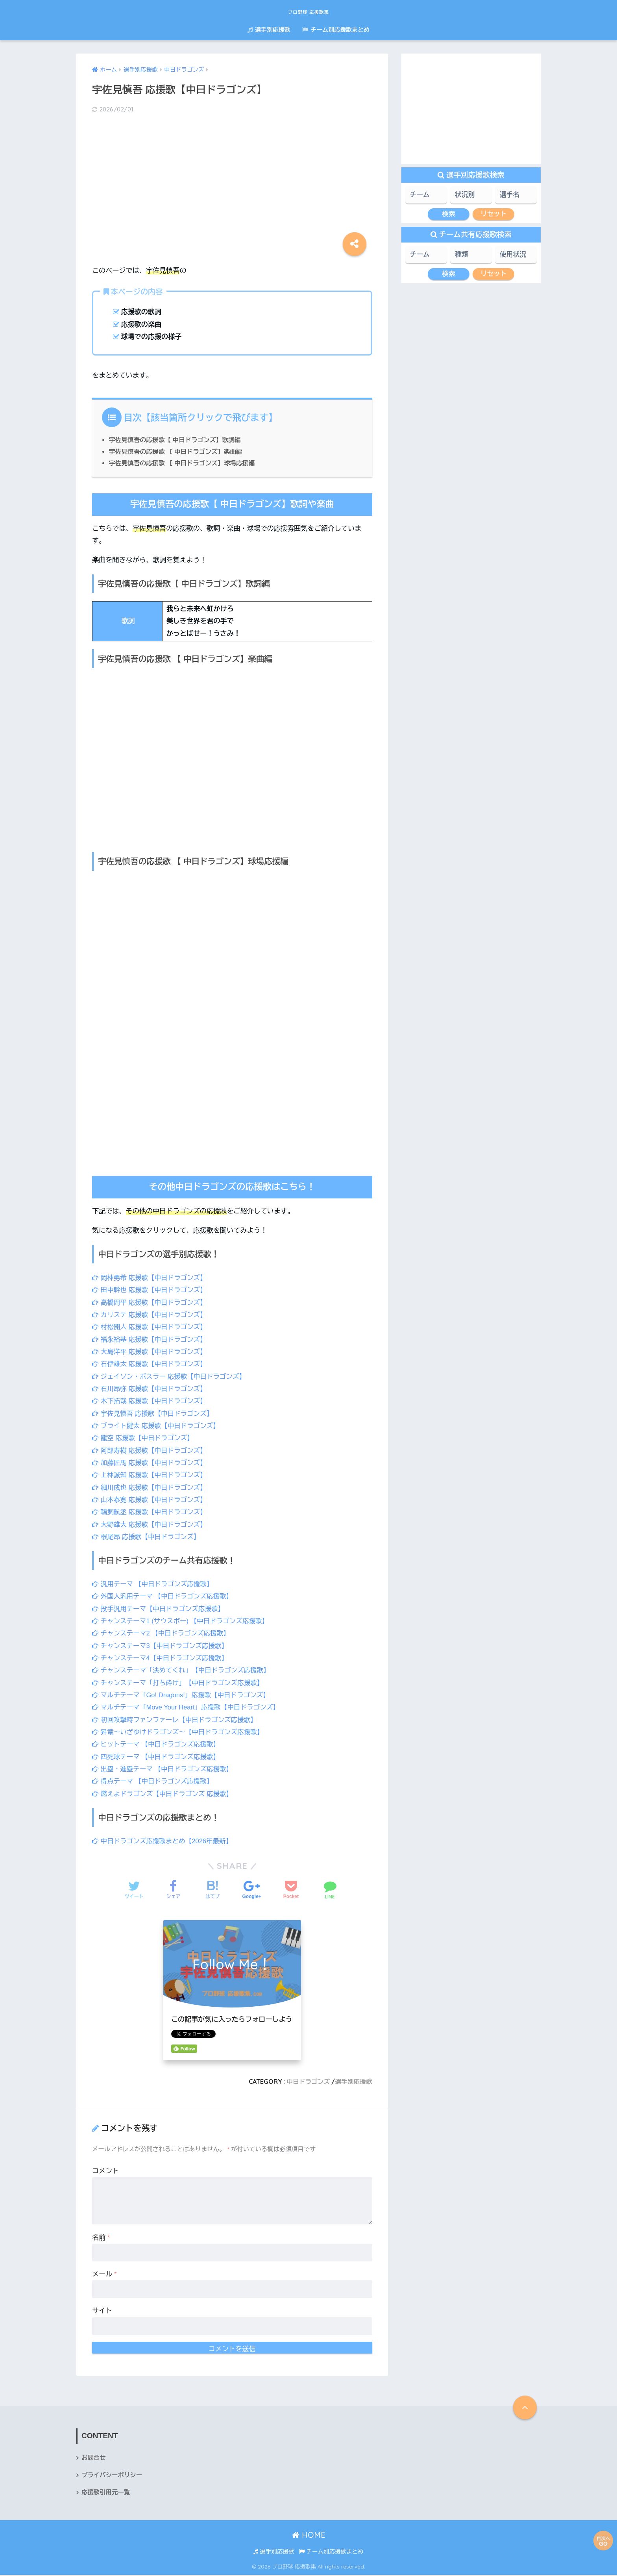 The image size is (617, 2576). I want to click on ジェイソン・ボスラー 応援歌【中日ドラゴンズ】, so click(171, 1376).